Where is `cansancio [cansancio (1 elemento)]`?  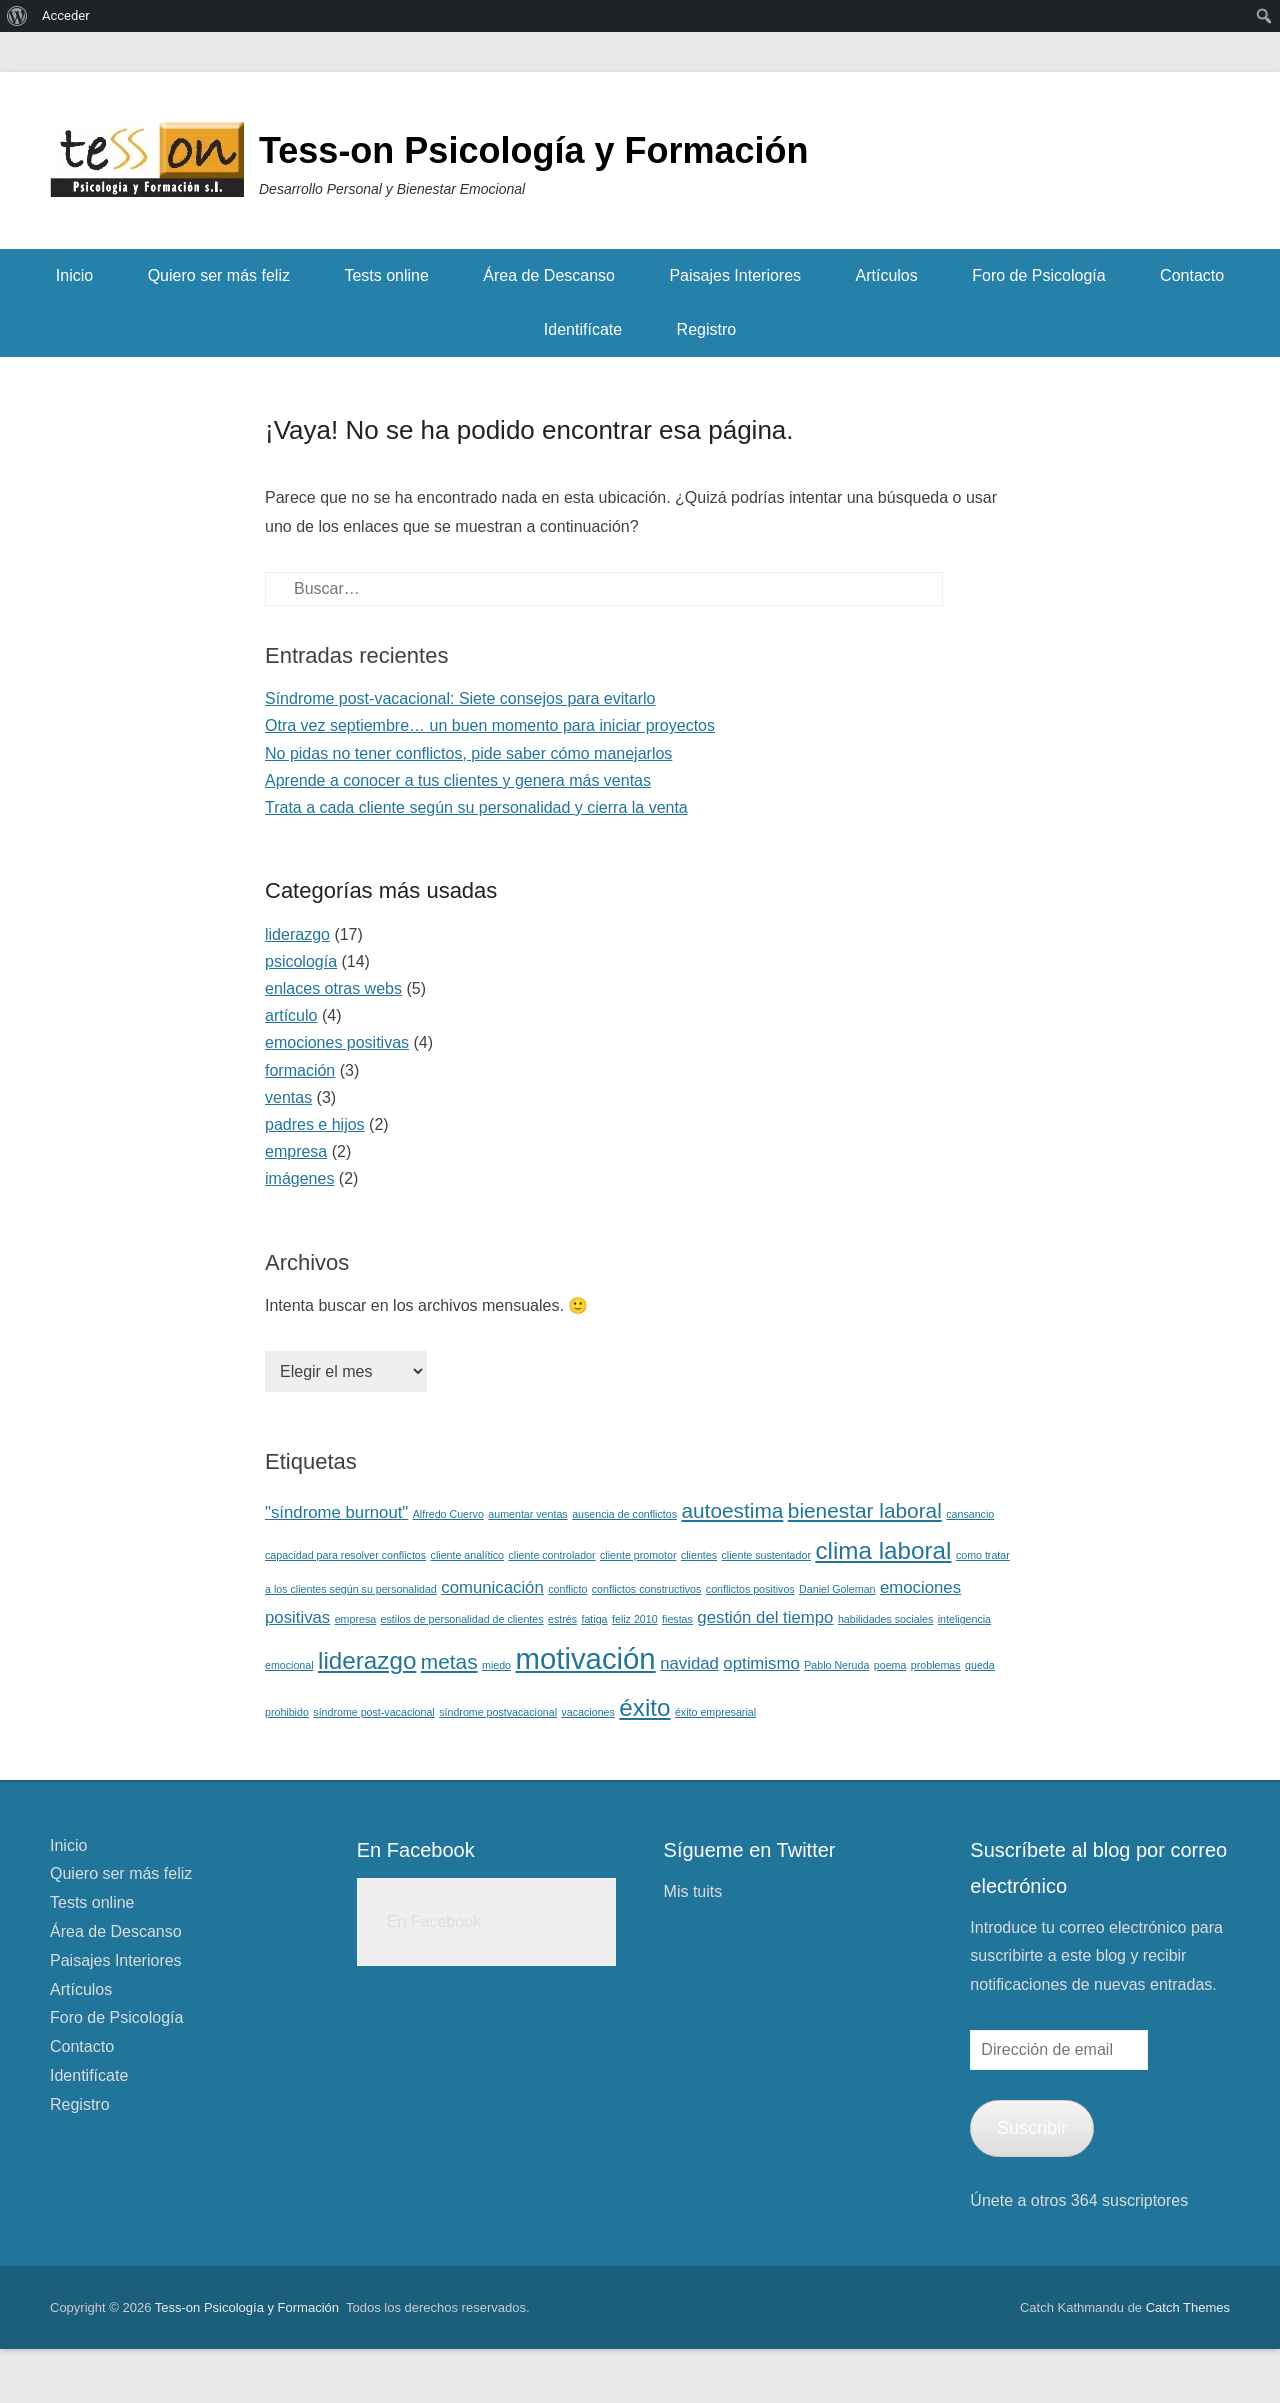 cansancio [cansancio (1 elemento)] is located at coordinates (970, 1514).